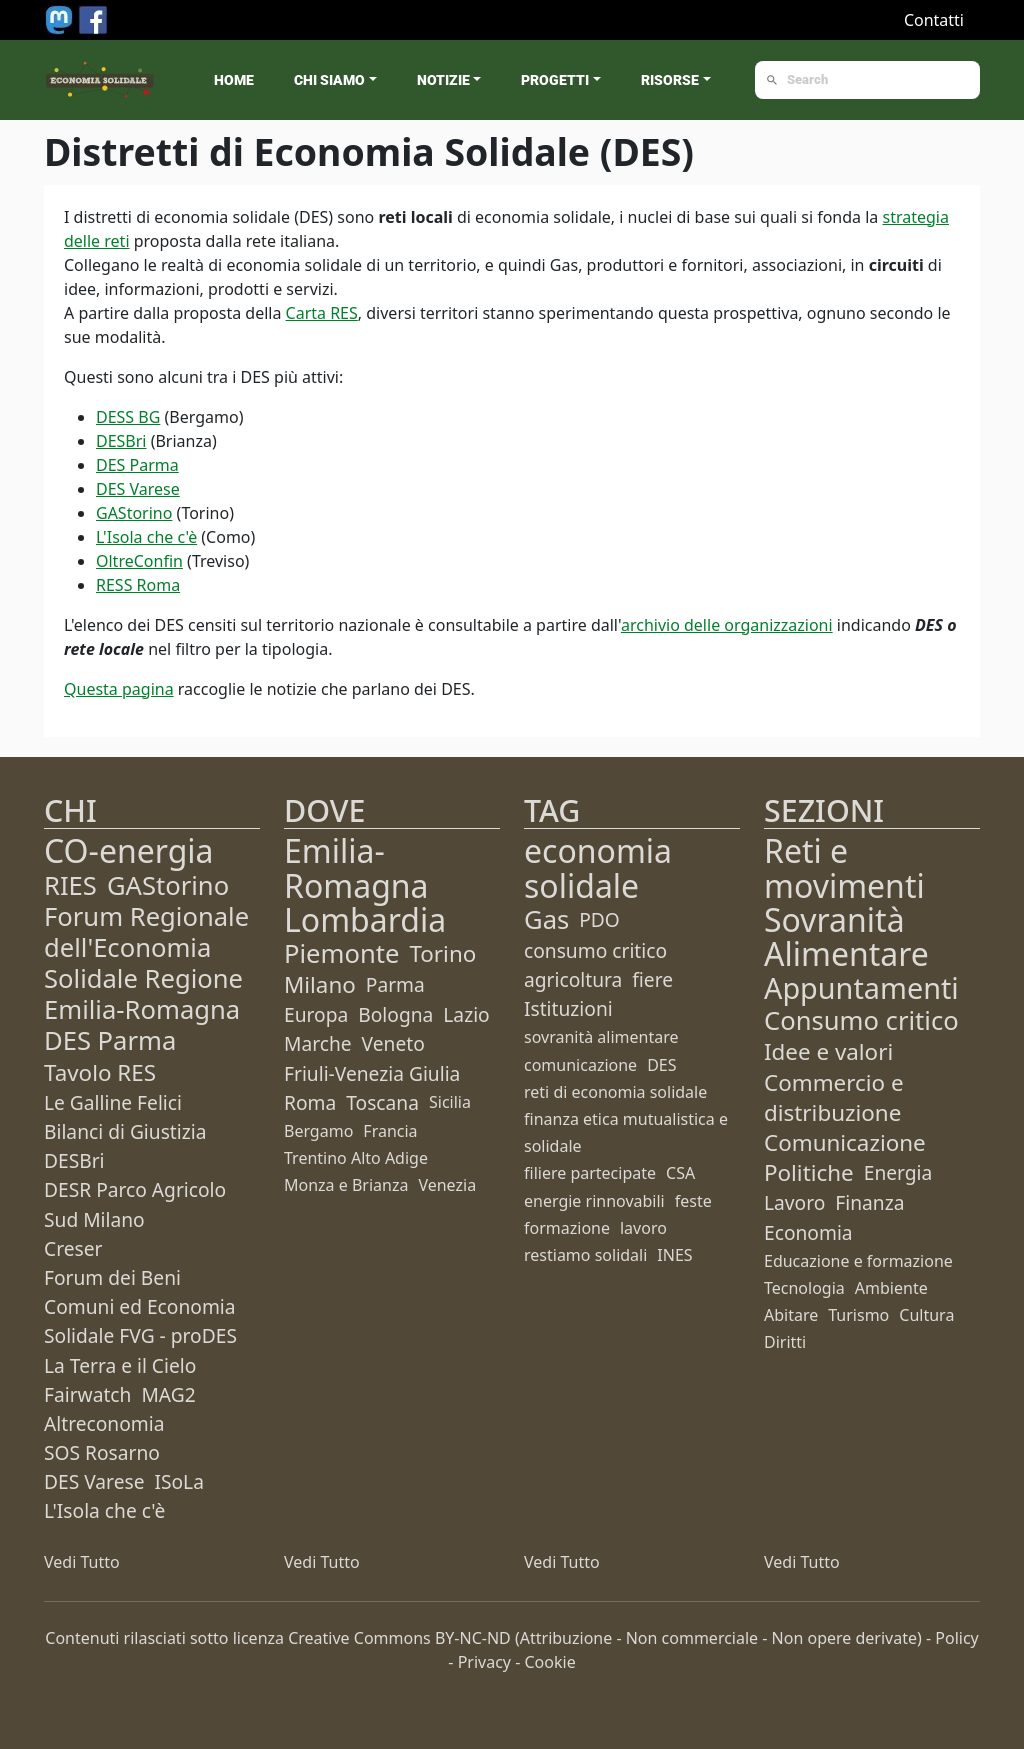  Describe the element at coordinates (146, 537) in the screenshot. I see `L'Isola che c'è` at that location.